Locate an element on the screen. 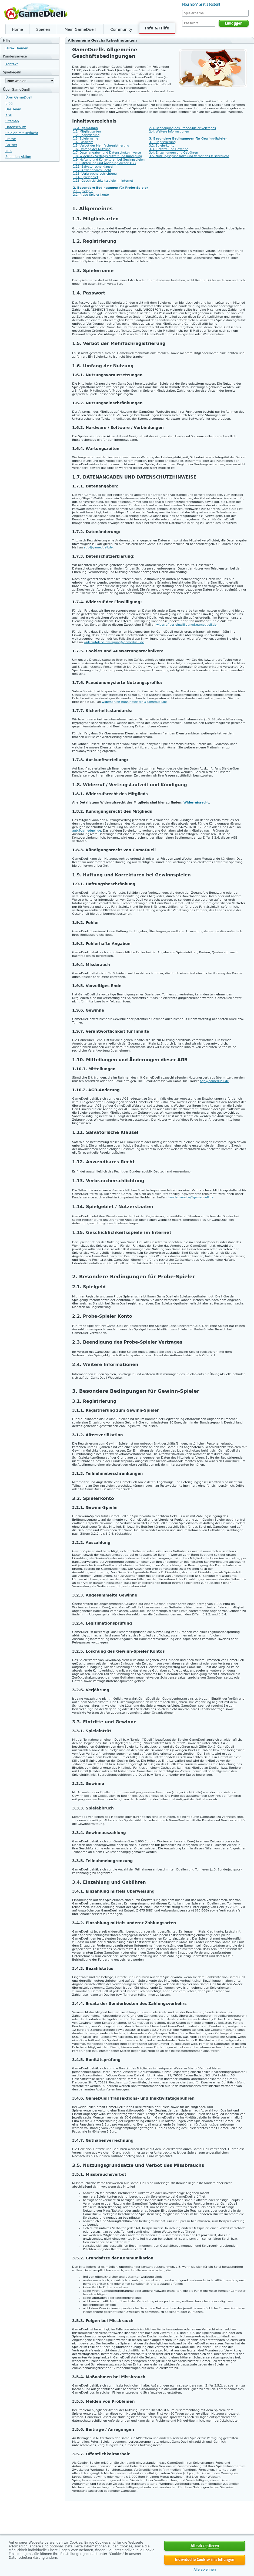 Image resolution: width=254 pixels, height=2576 pixels. 1.7. Datenangaben und Datenschutzhinweise is located at coordinates (107, 152).